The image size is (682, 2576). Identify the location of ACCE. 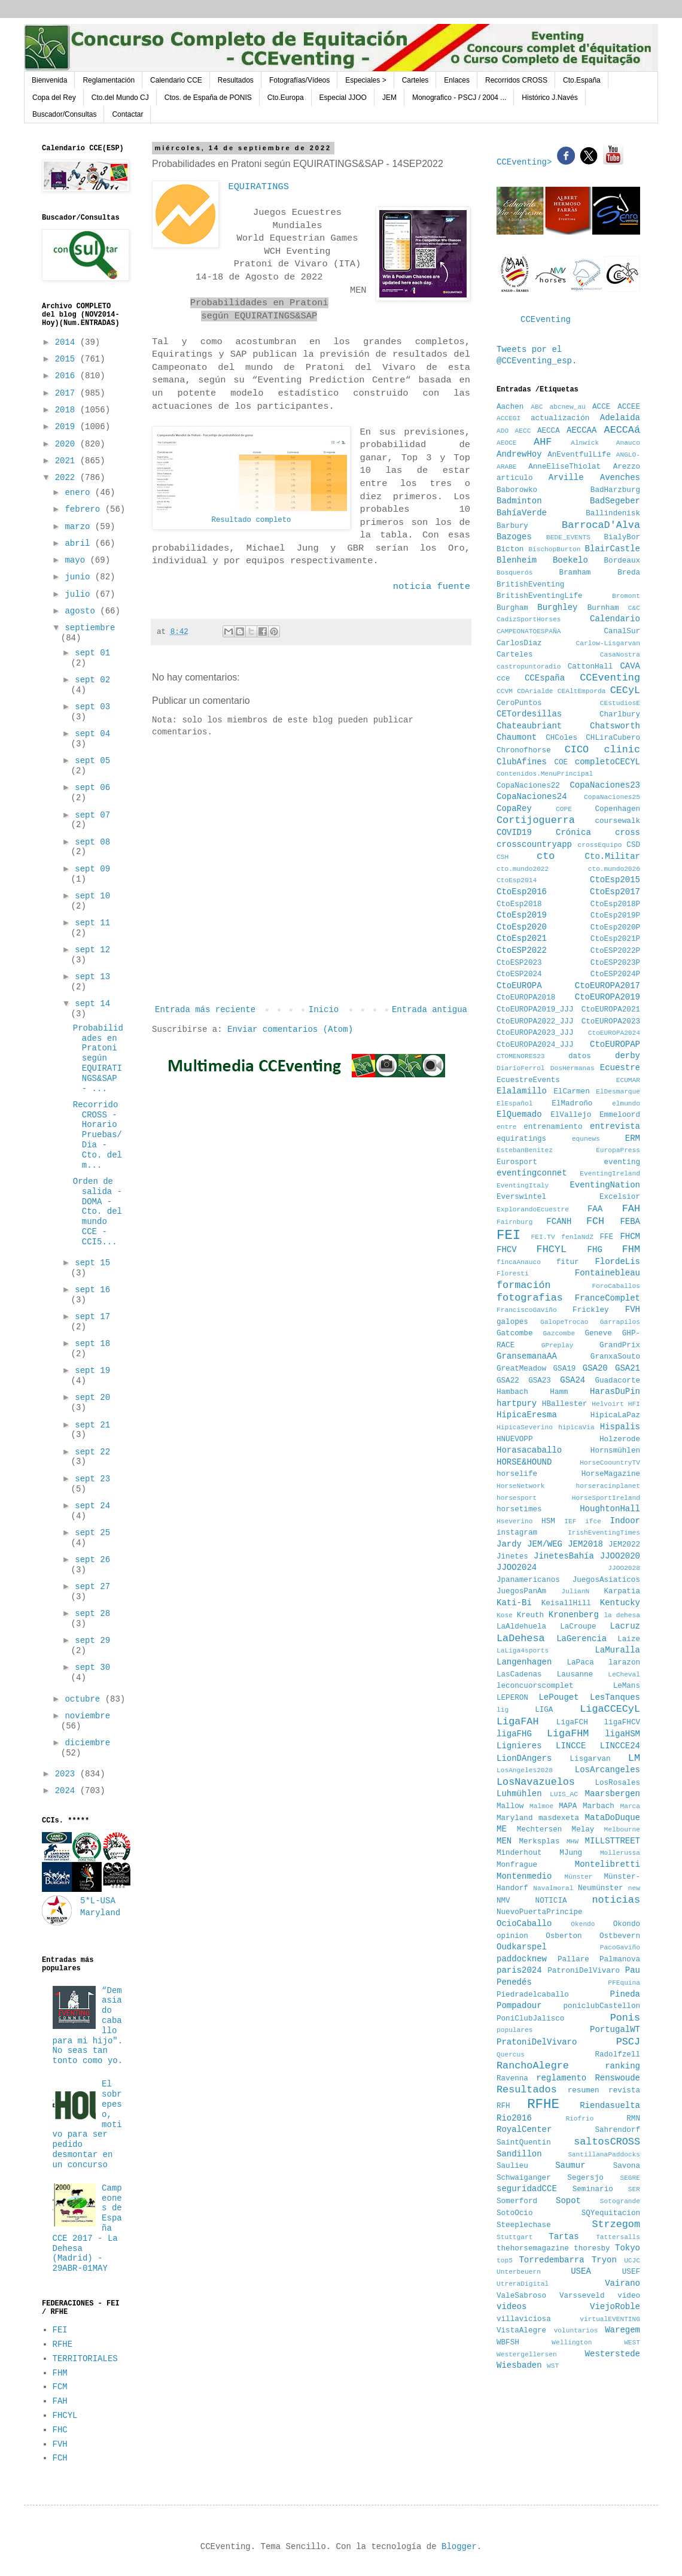
(601, 407).